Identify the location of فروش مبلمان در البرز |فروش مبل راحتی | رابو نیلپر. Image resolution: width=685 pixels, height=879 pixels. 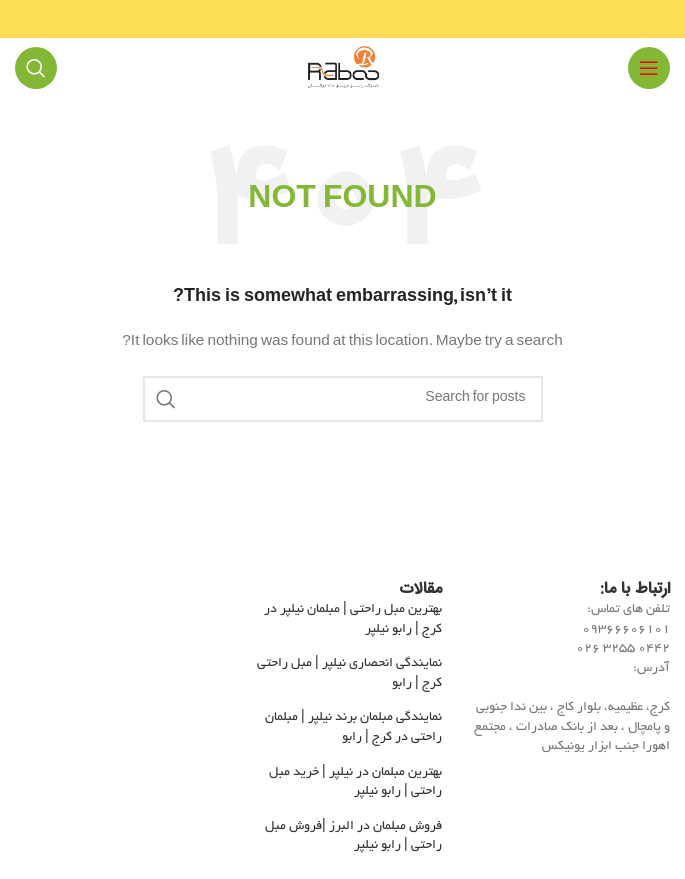
(353, 837).